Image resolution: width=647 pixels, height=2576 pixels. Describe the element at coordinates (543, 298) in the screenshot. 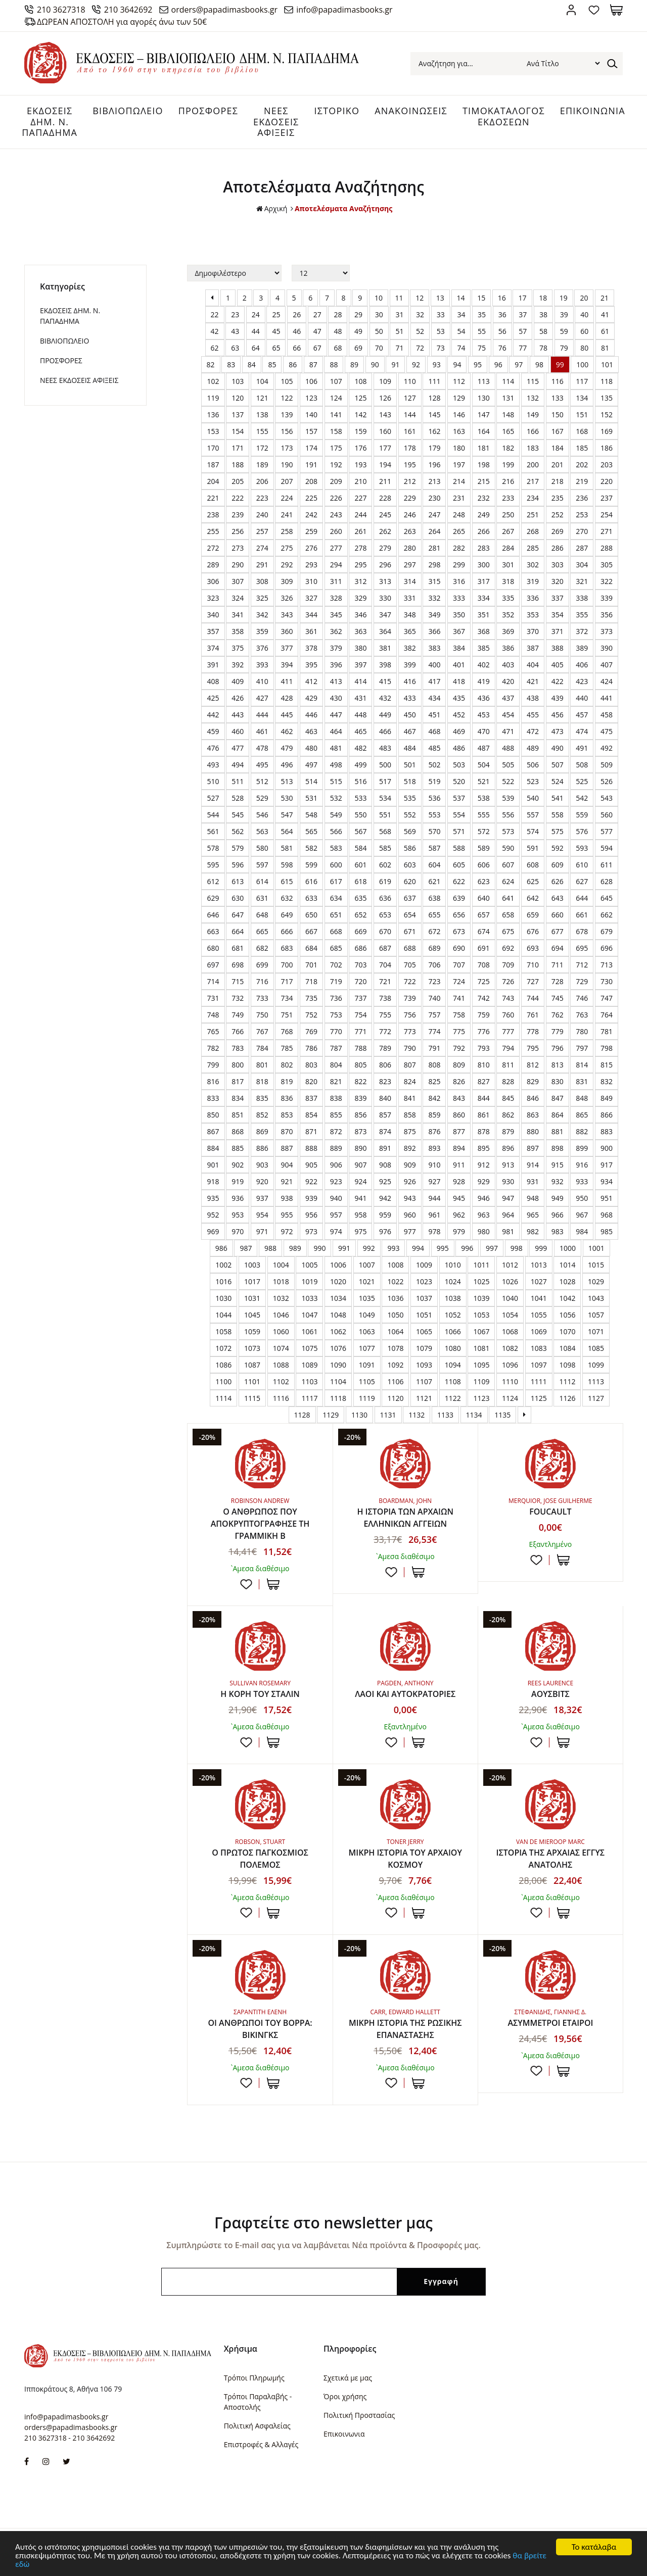

I see `18` at that location.